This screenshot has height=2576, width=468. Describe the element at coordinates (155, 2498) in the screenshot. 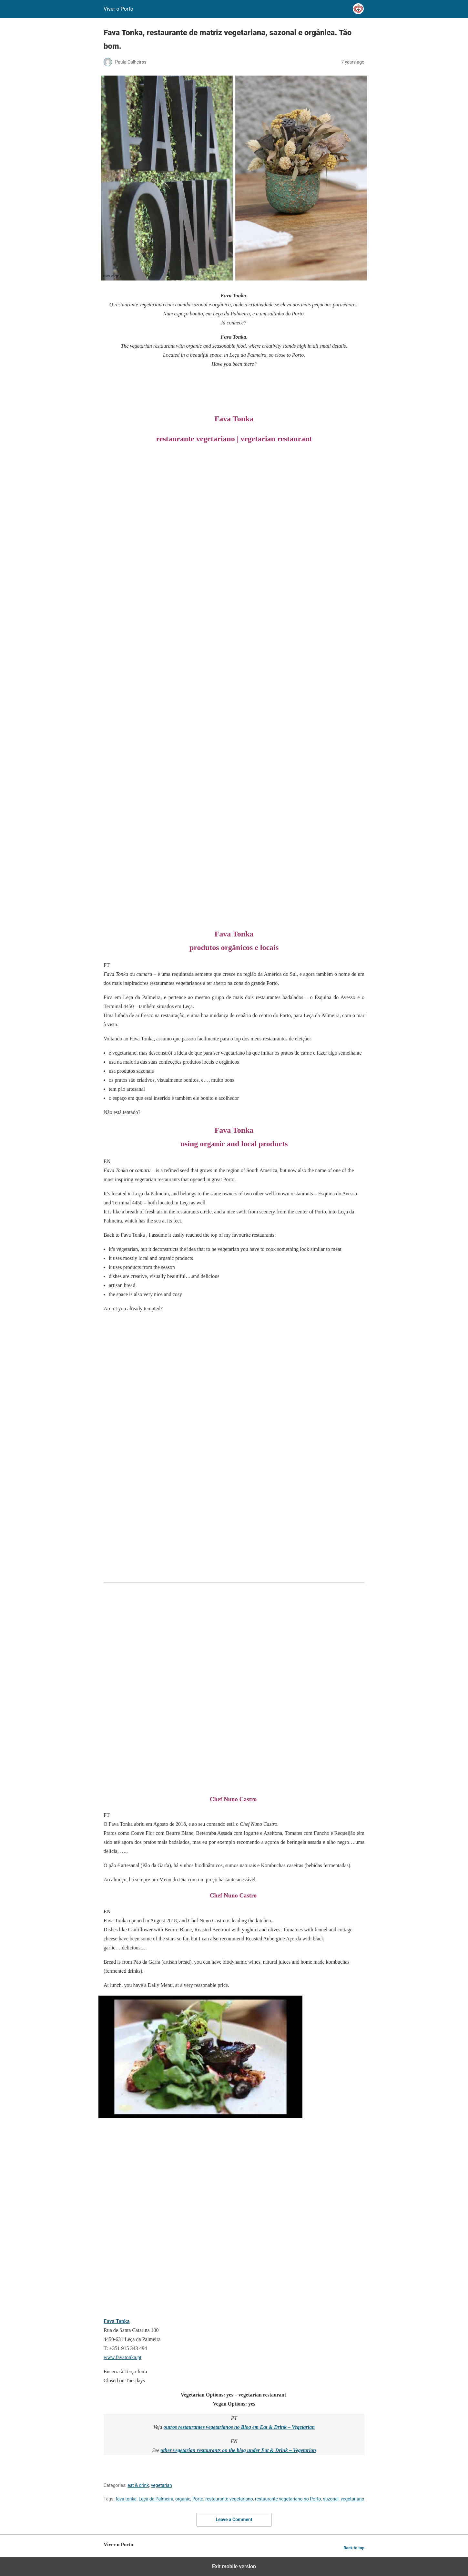

I see `Leça da Palmeira` at that location.